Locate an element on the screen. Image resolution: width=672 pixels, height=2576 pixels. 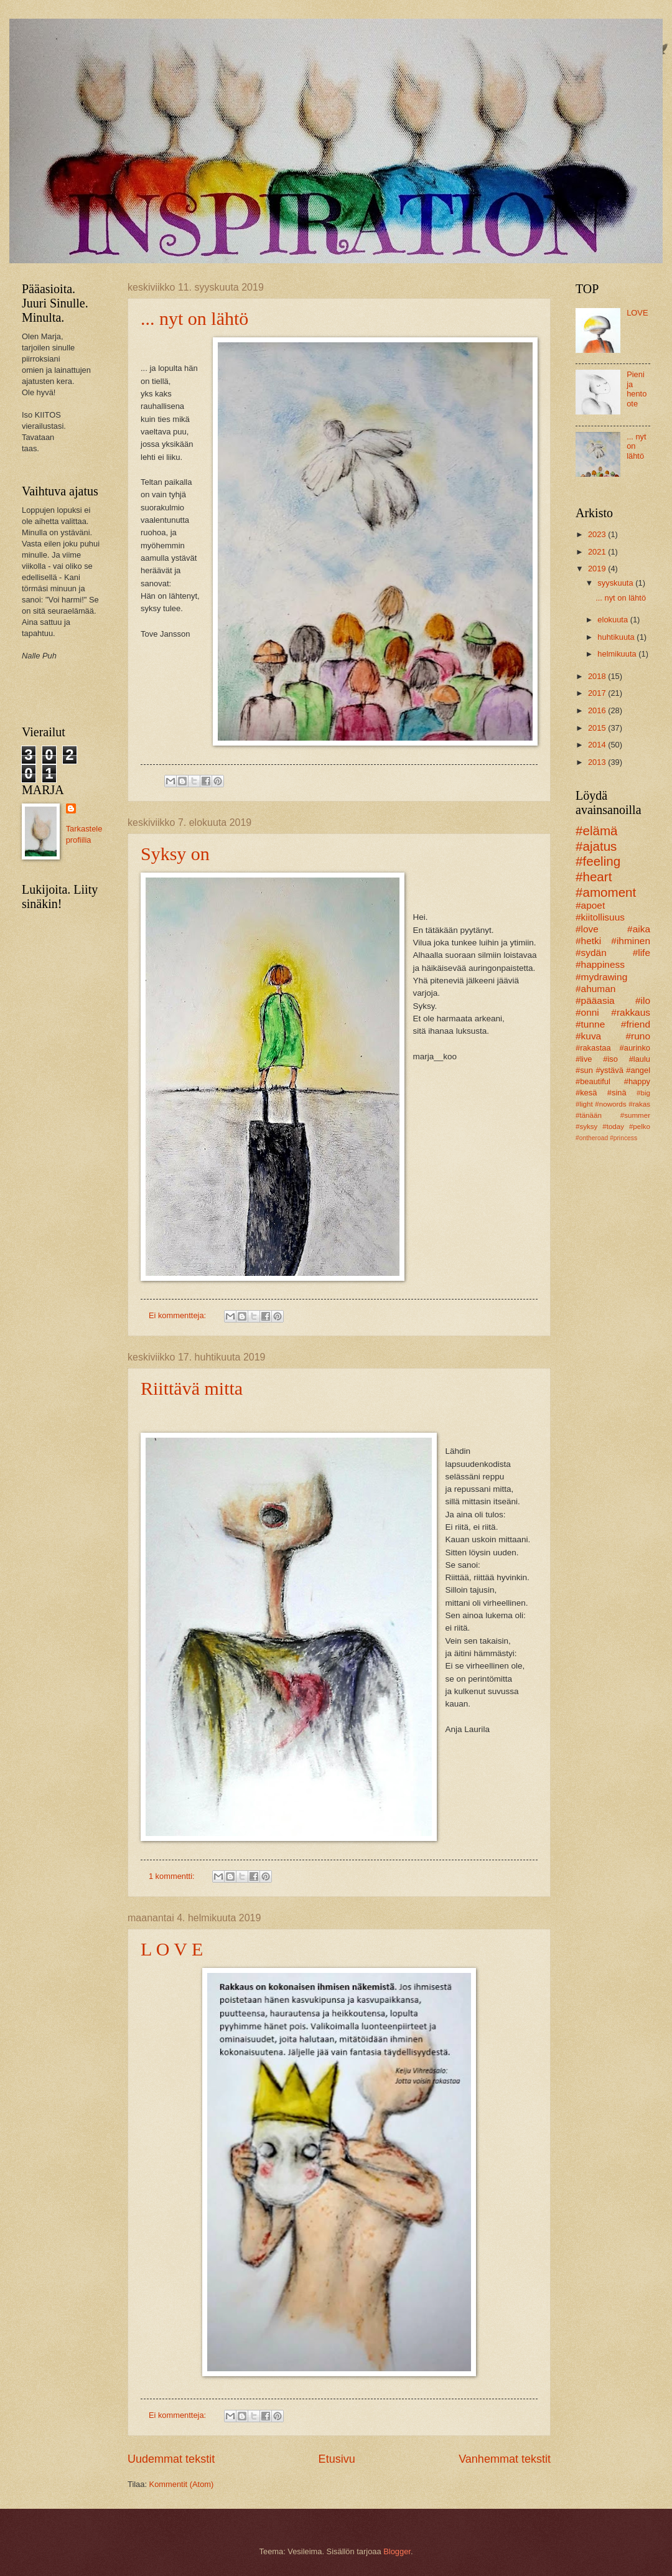
#hetki is located at coordinates (588, 940).